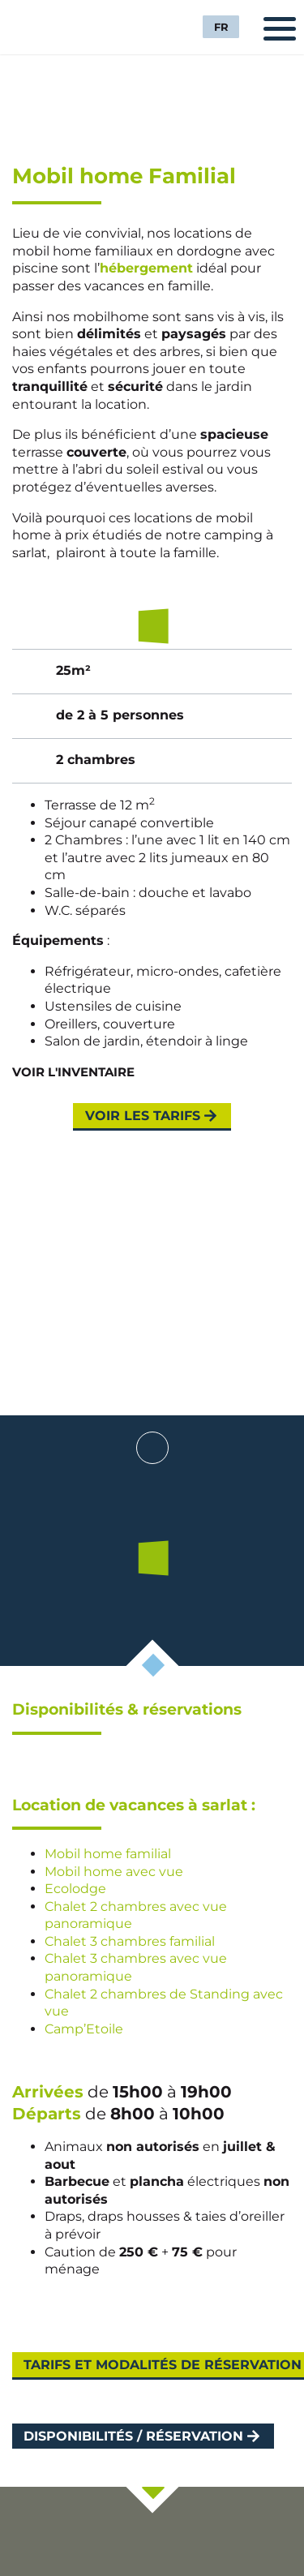 The image size is (304, 2576). Describe the element at coordinates (130, 1941) in the screenshot. I see `Chalet 3 chambres familial` at that location.